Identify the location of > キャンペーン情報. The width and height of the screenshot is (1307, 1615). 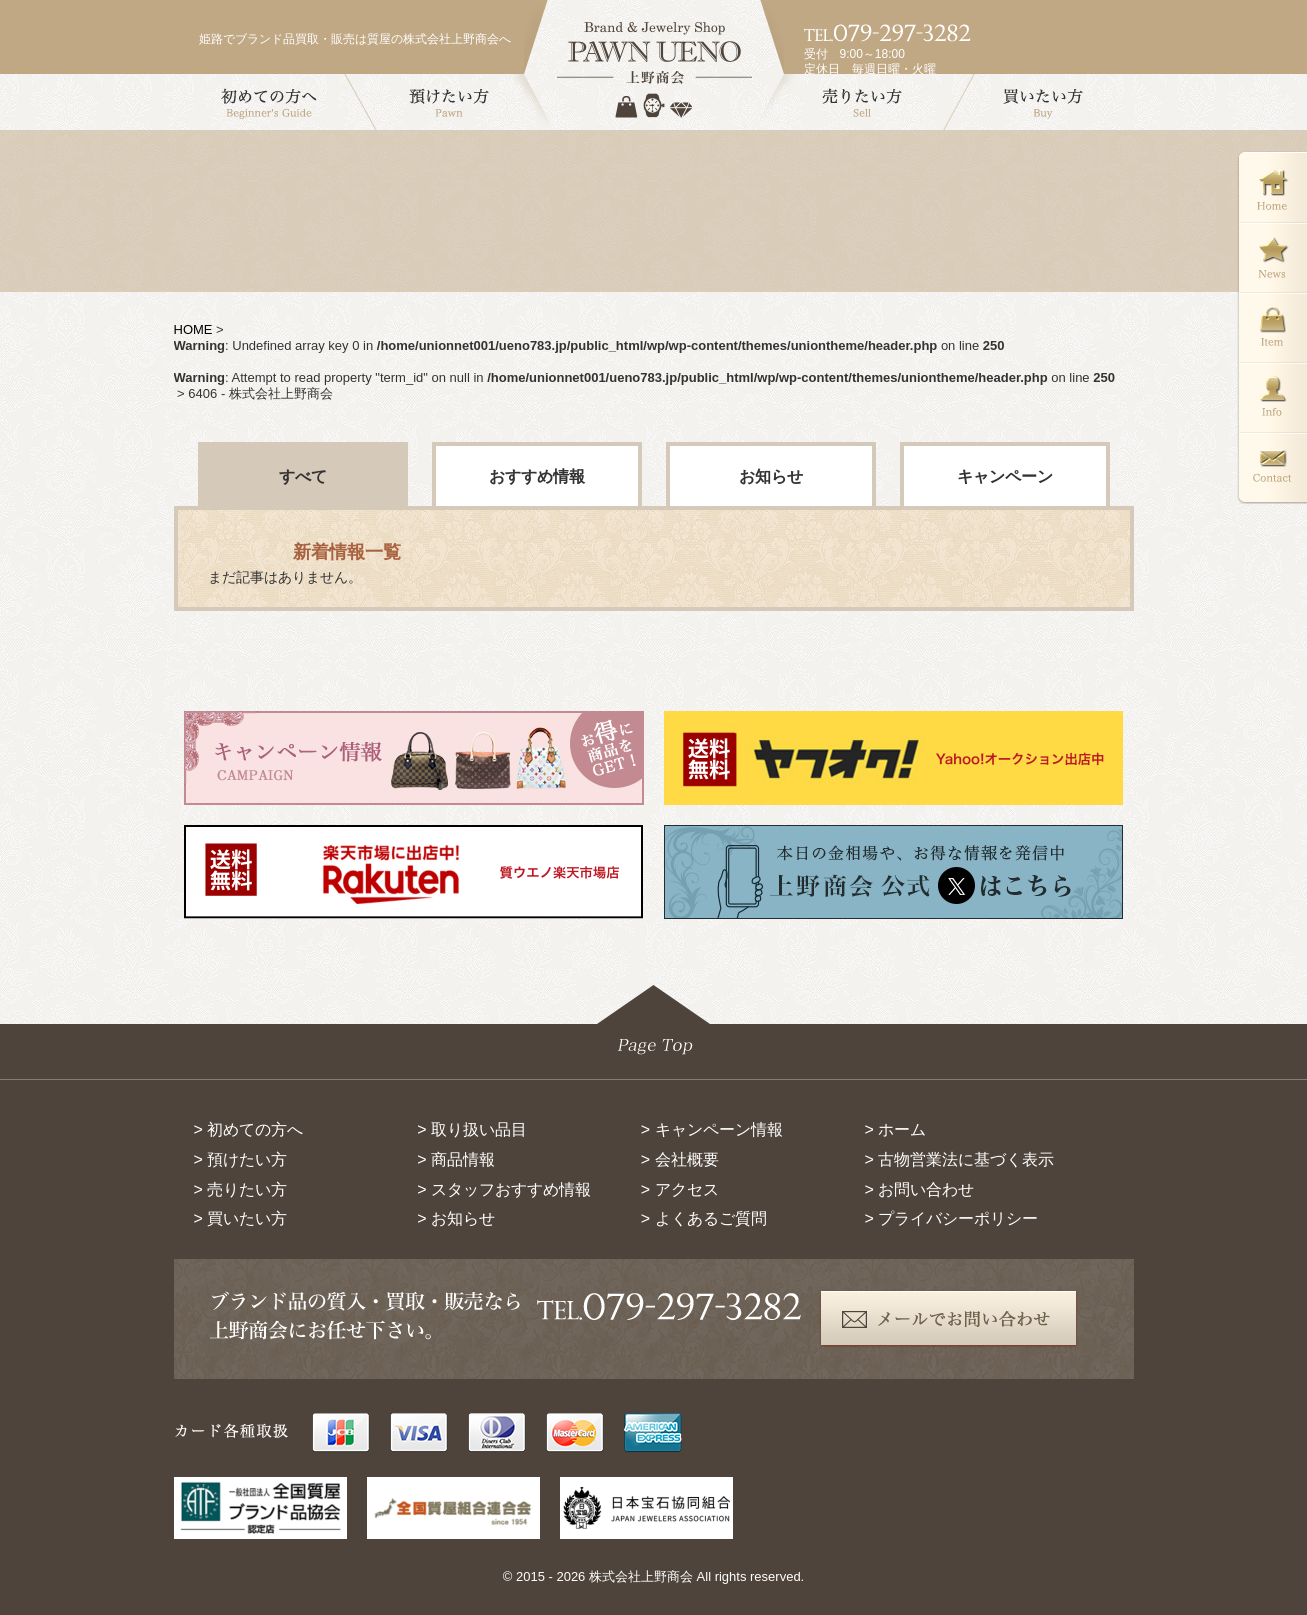
(712, 1129).